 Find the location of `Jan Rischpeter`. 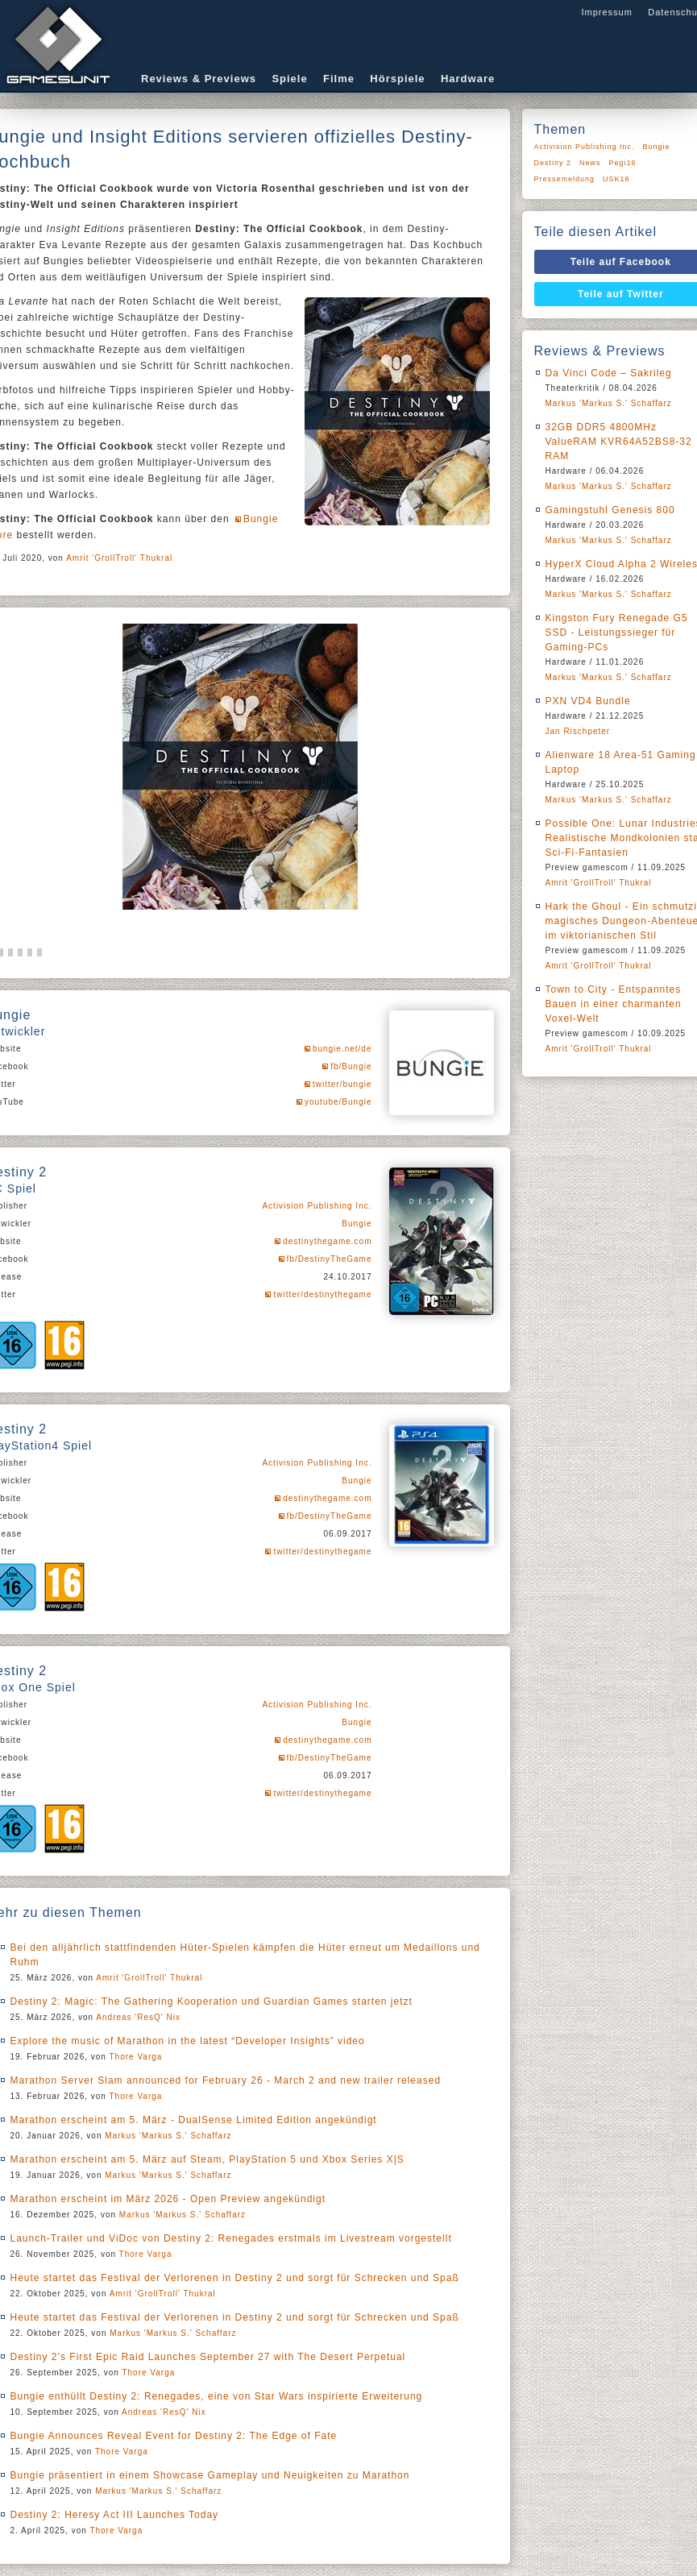

Jan Rischpeter is located at coordinates (578, 731).